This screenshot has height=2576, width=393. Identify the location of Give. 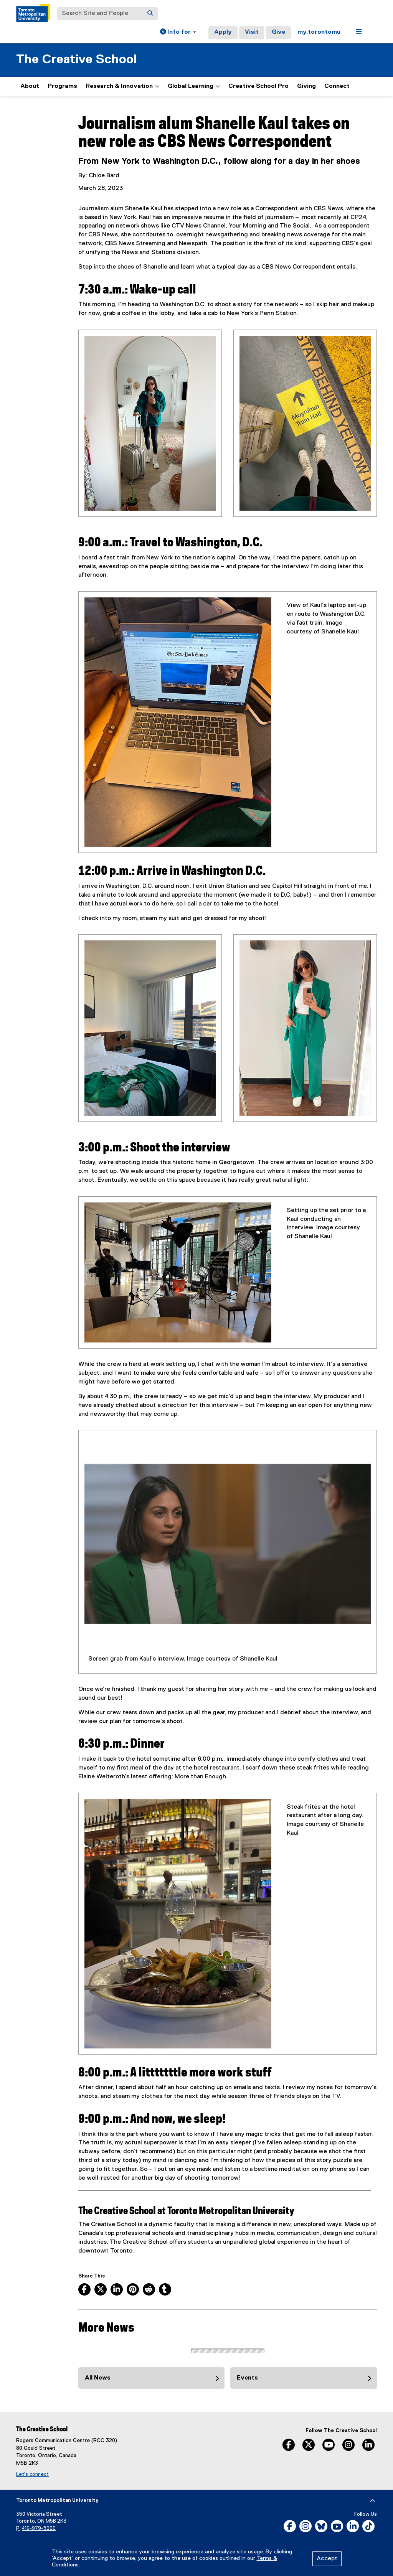
(278, 32).